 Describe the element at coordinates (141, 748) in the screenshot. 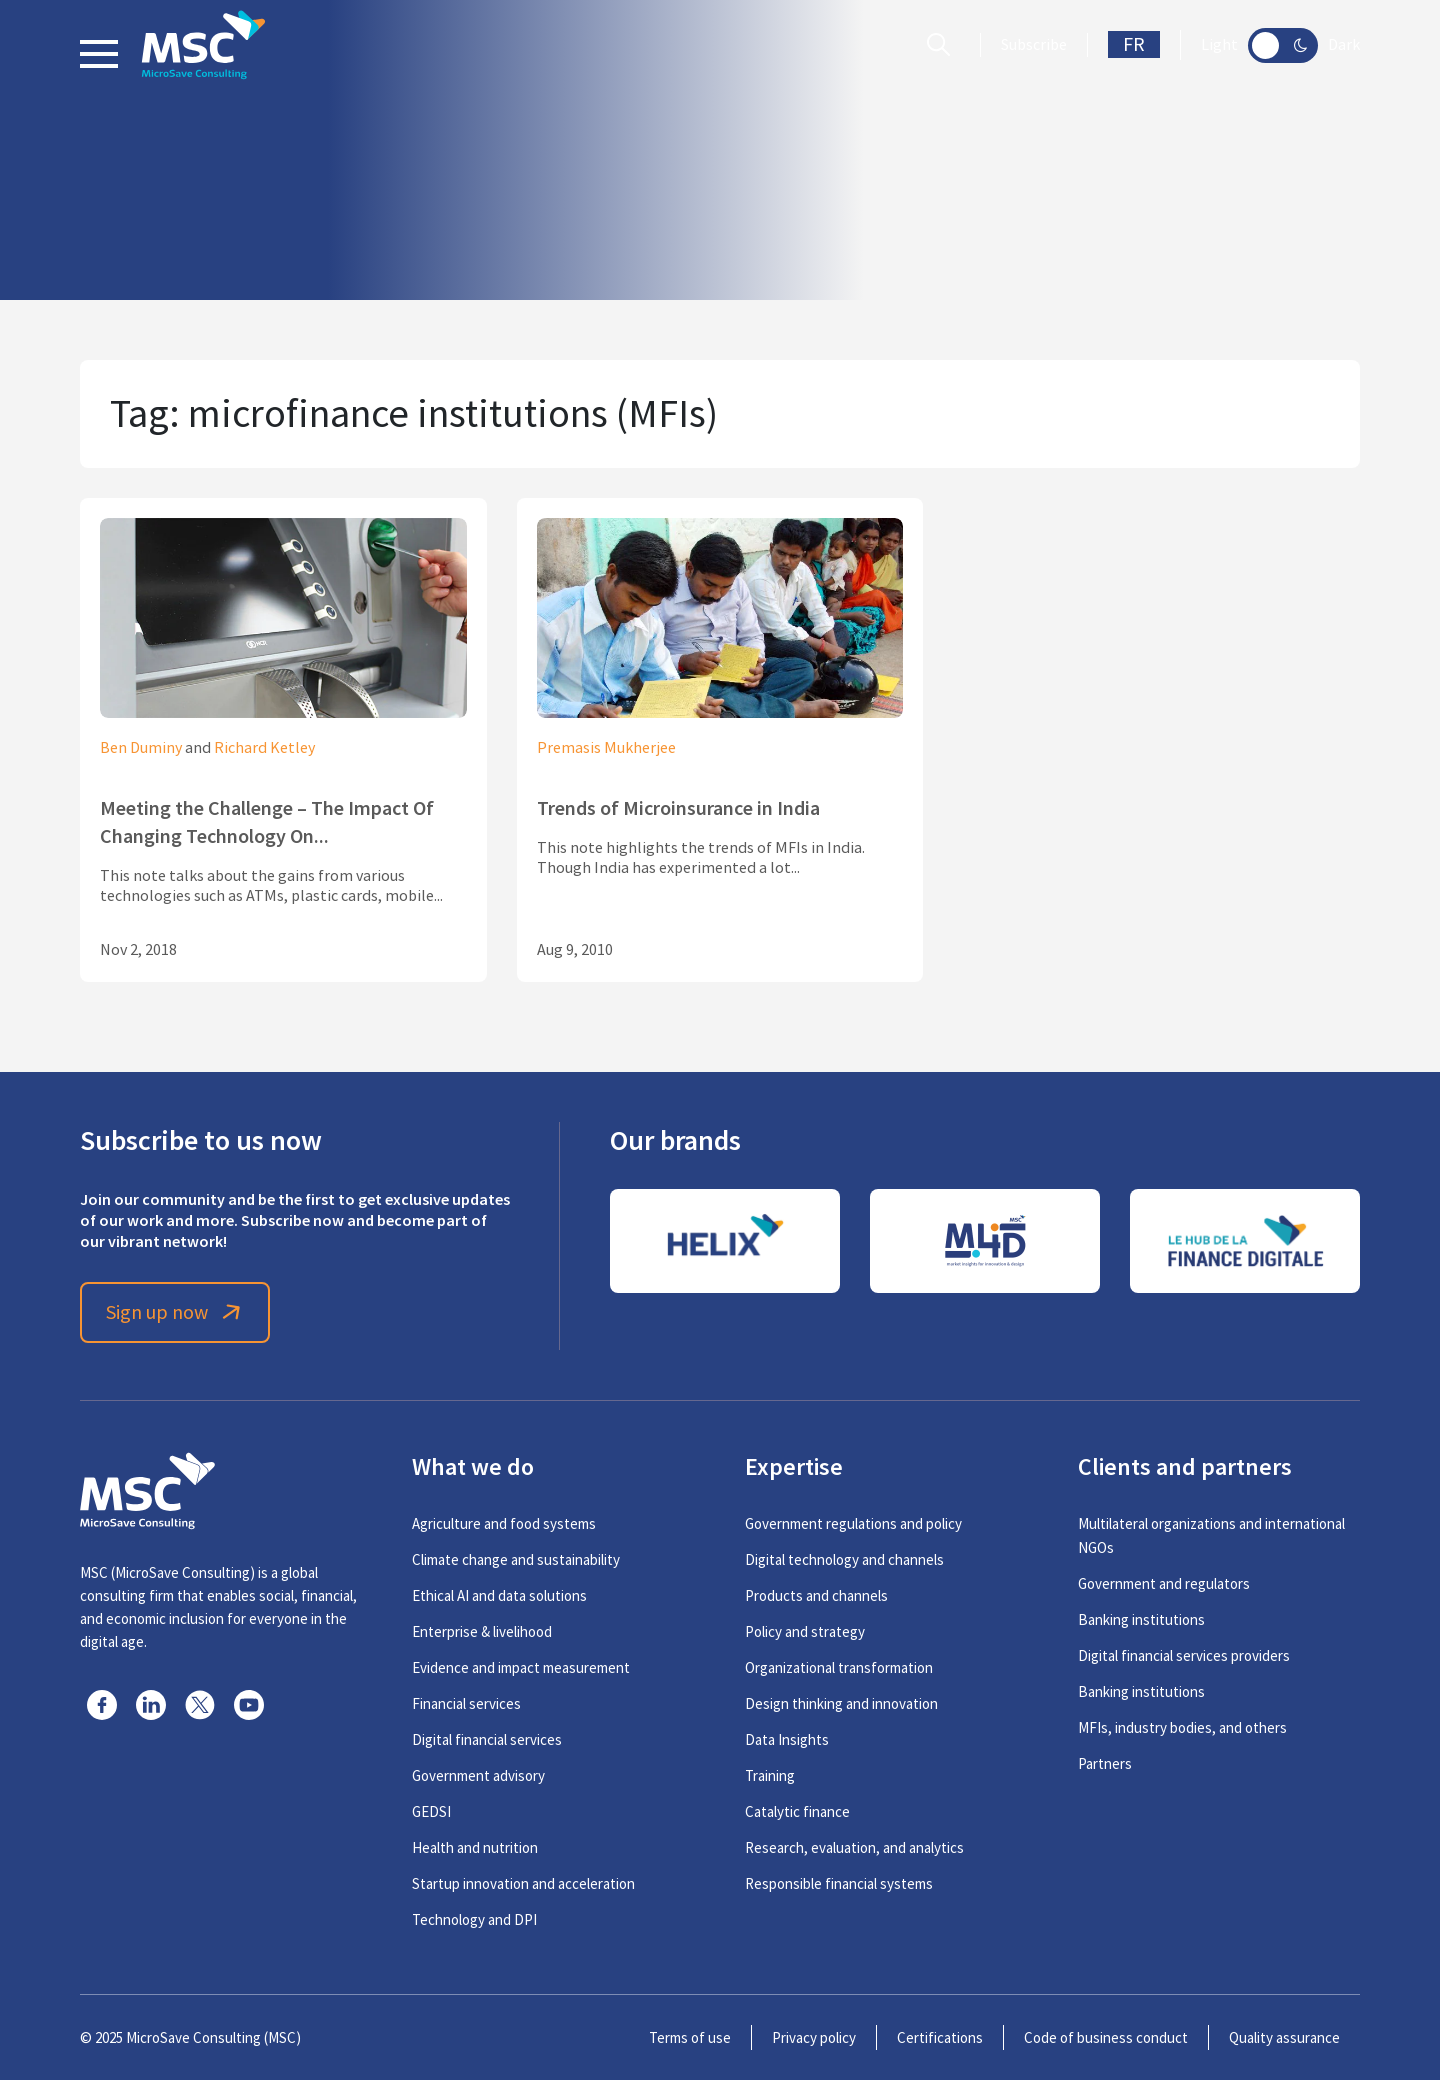

I see `Ben Duminy` at that location.